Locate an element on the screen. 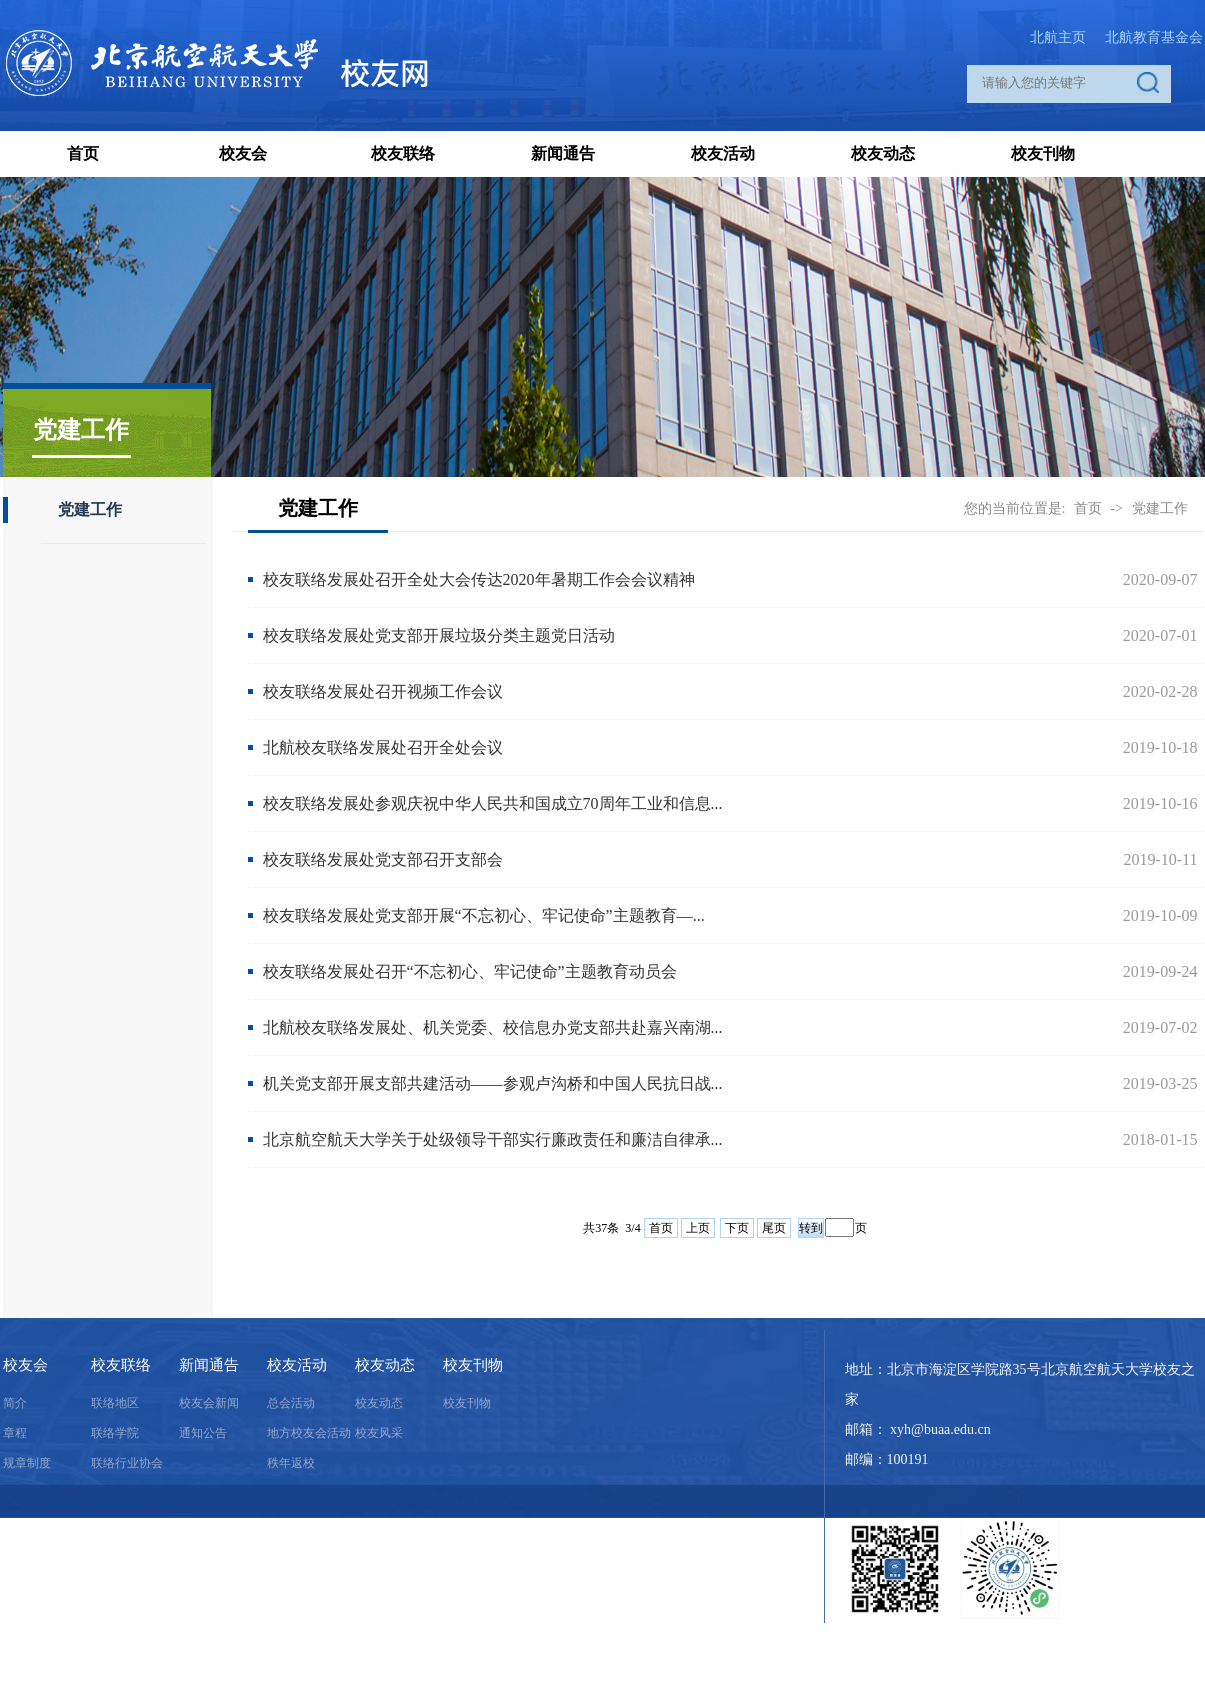  章程 is located at coordinates (15, 1433).